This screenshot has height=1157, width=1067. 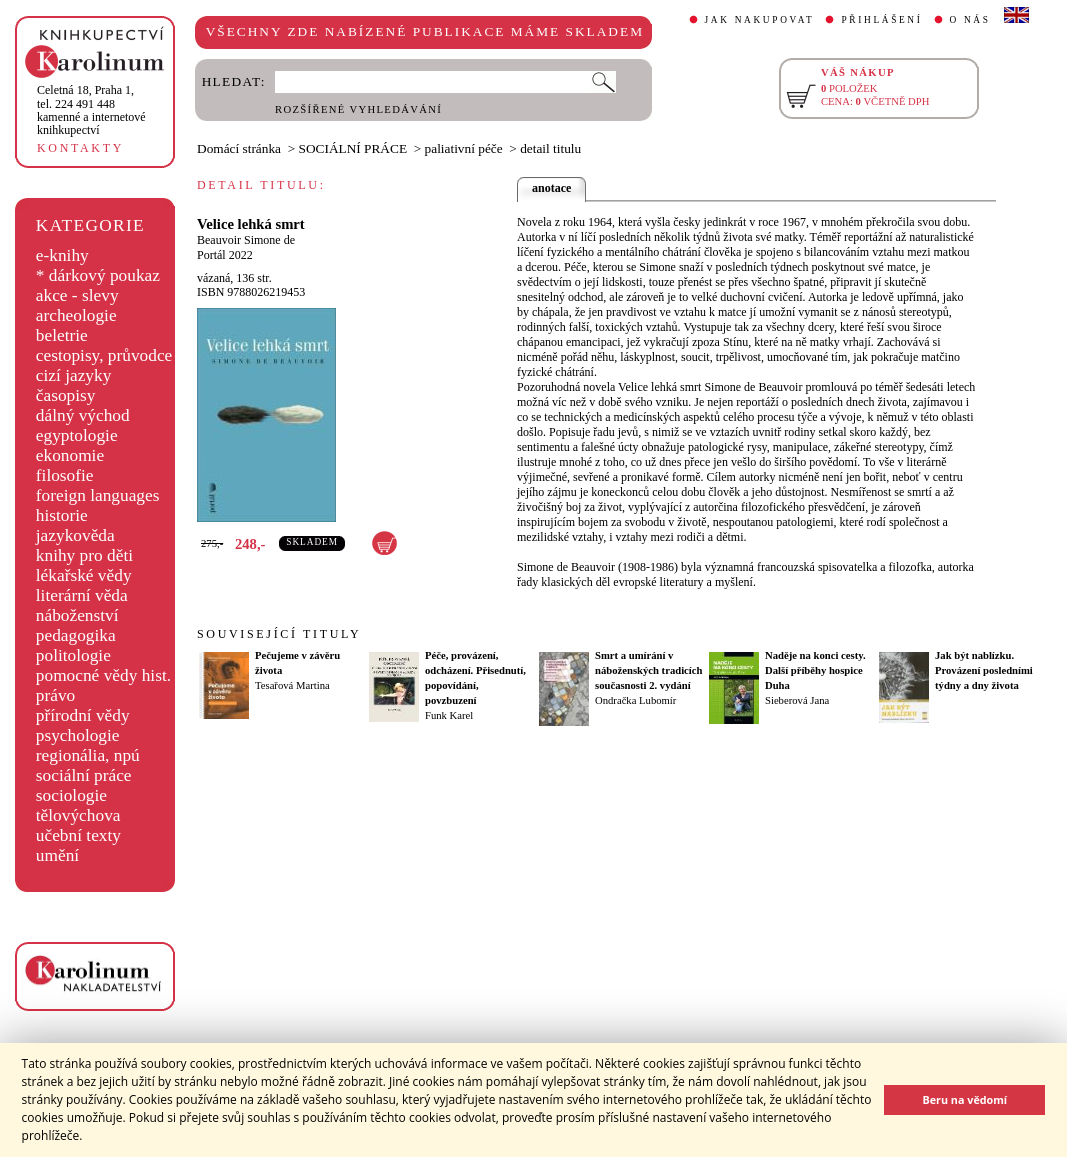 I want to click on politologie, so click(x=73, y=655).